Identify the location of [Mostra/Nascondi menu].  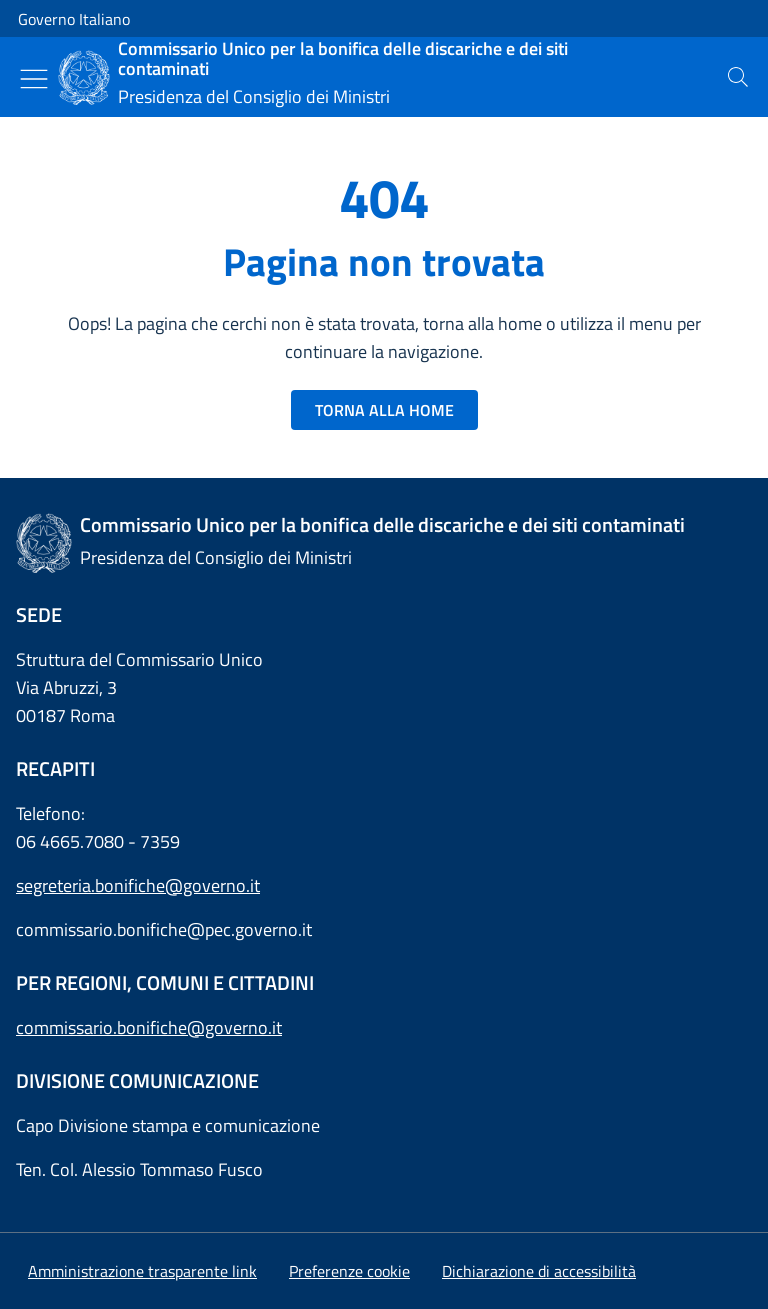
(34, 79).